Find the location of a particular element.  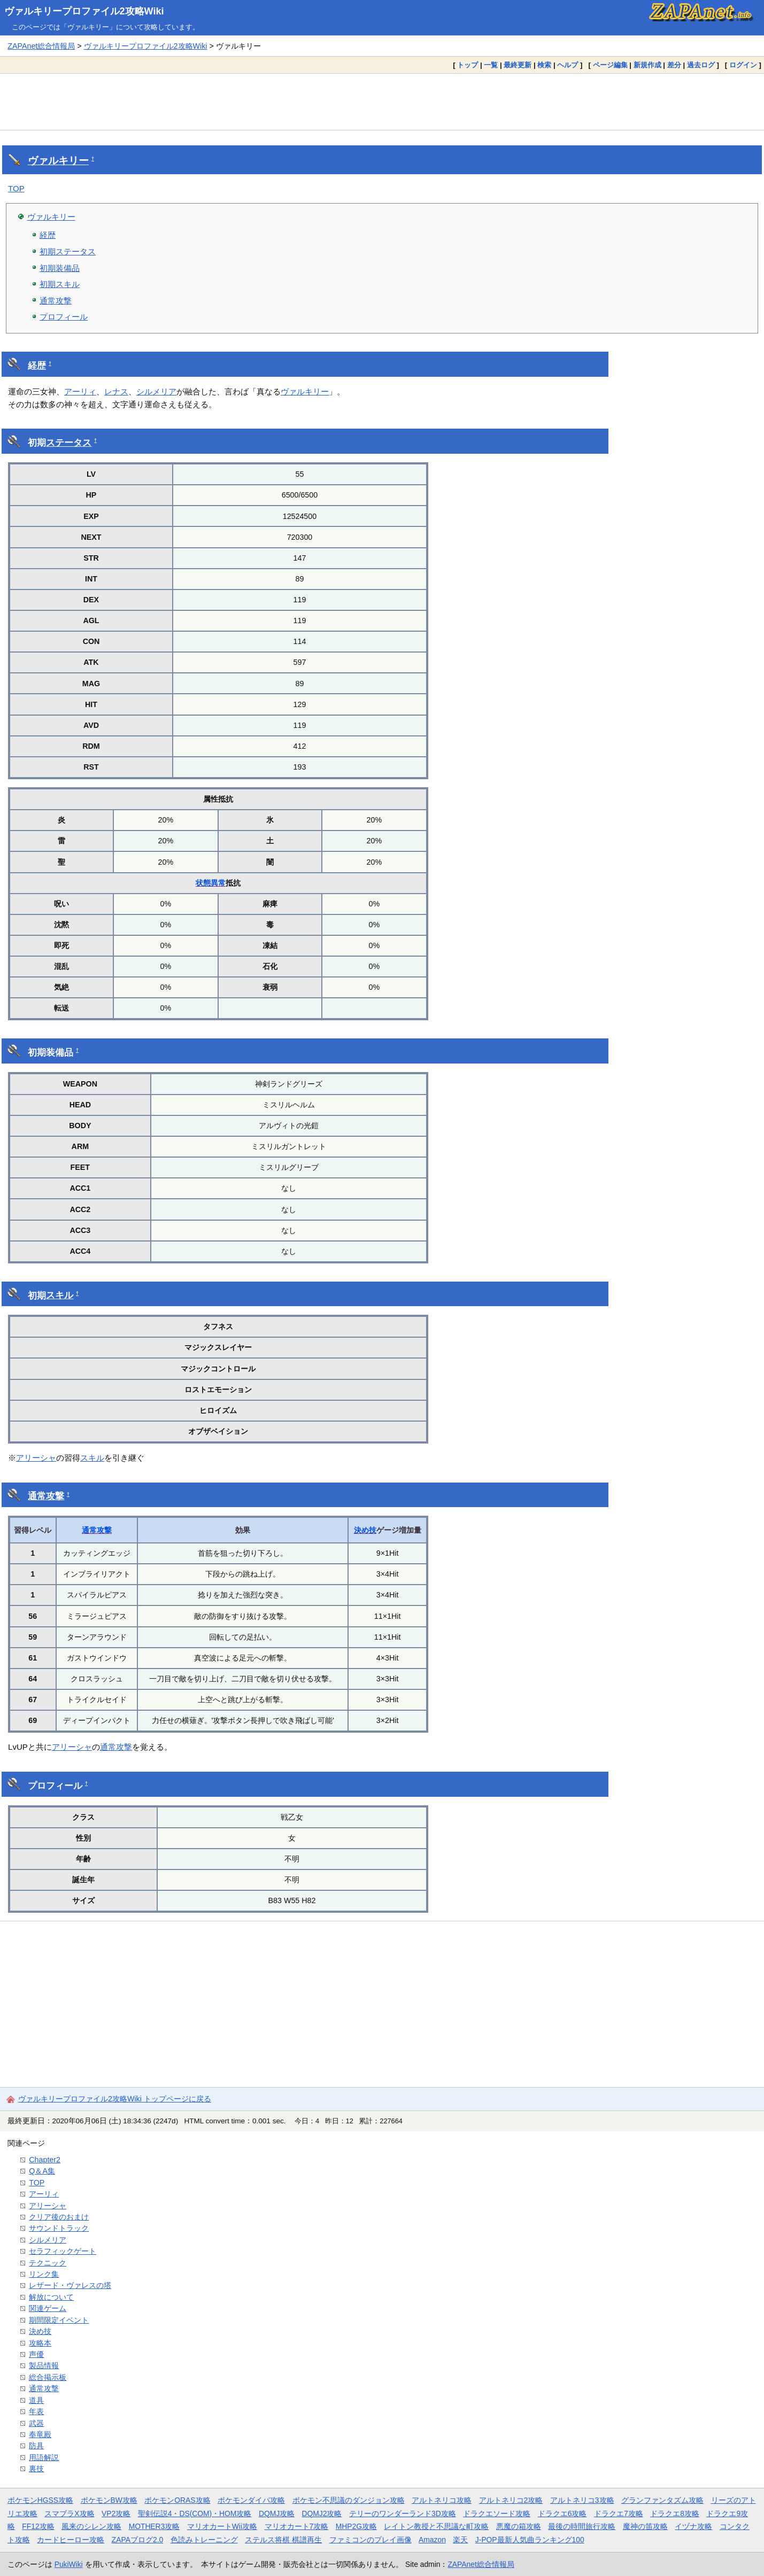

ポケモンHGSS攻略 is located at coordinates (40, 2500).